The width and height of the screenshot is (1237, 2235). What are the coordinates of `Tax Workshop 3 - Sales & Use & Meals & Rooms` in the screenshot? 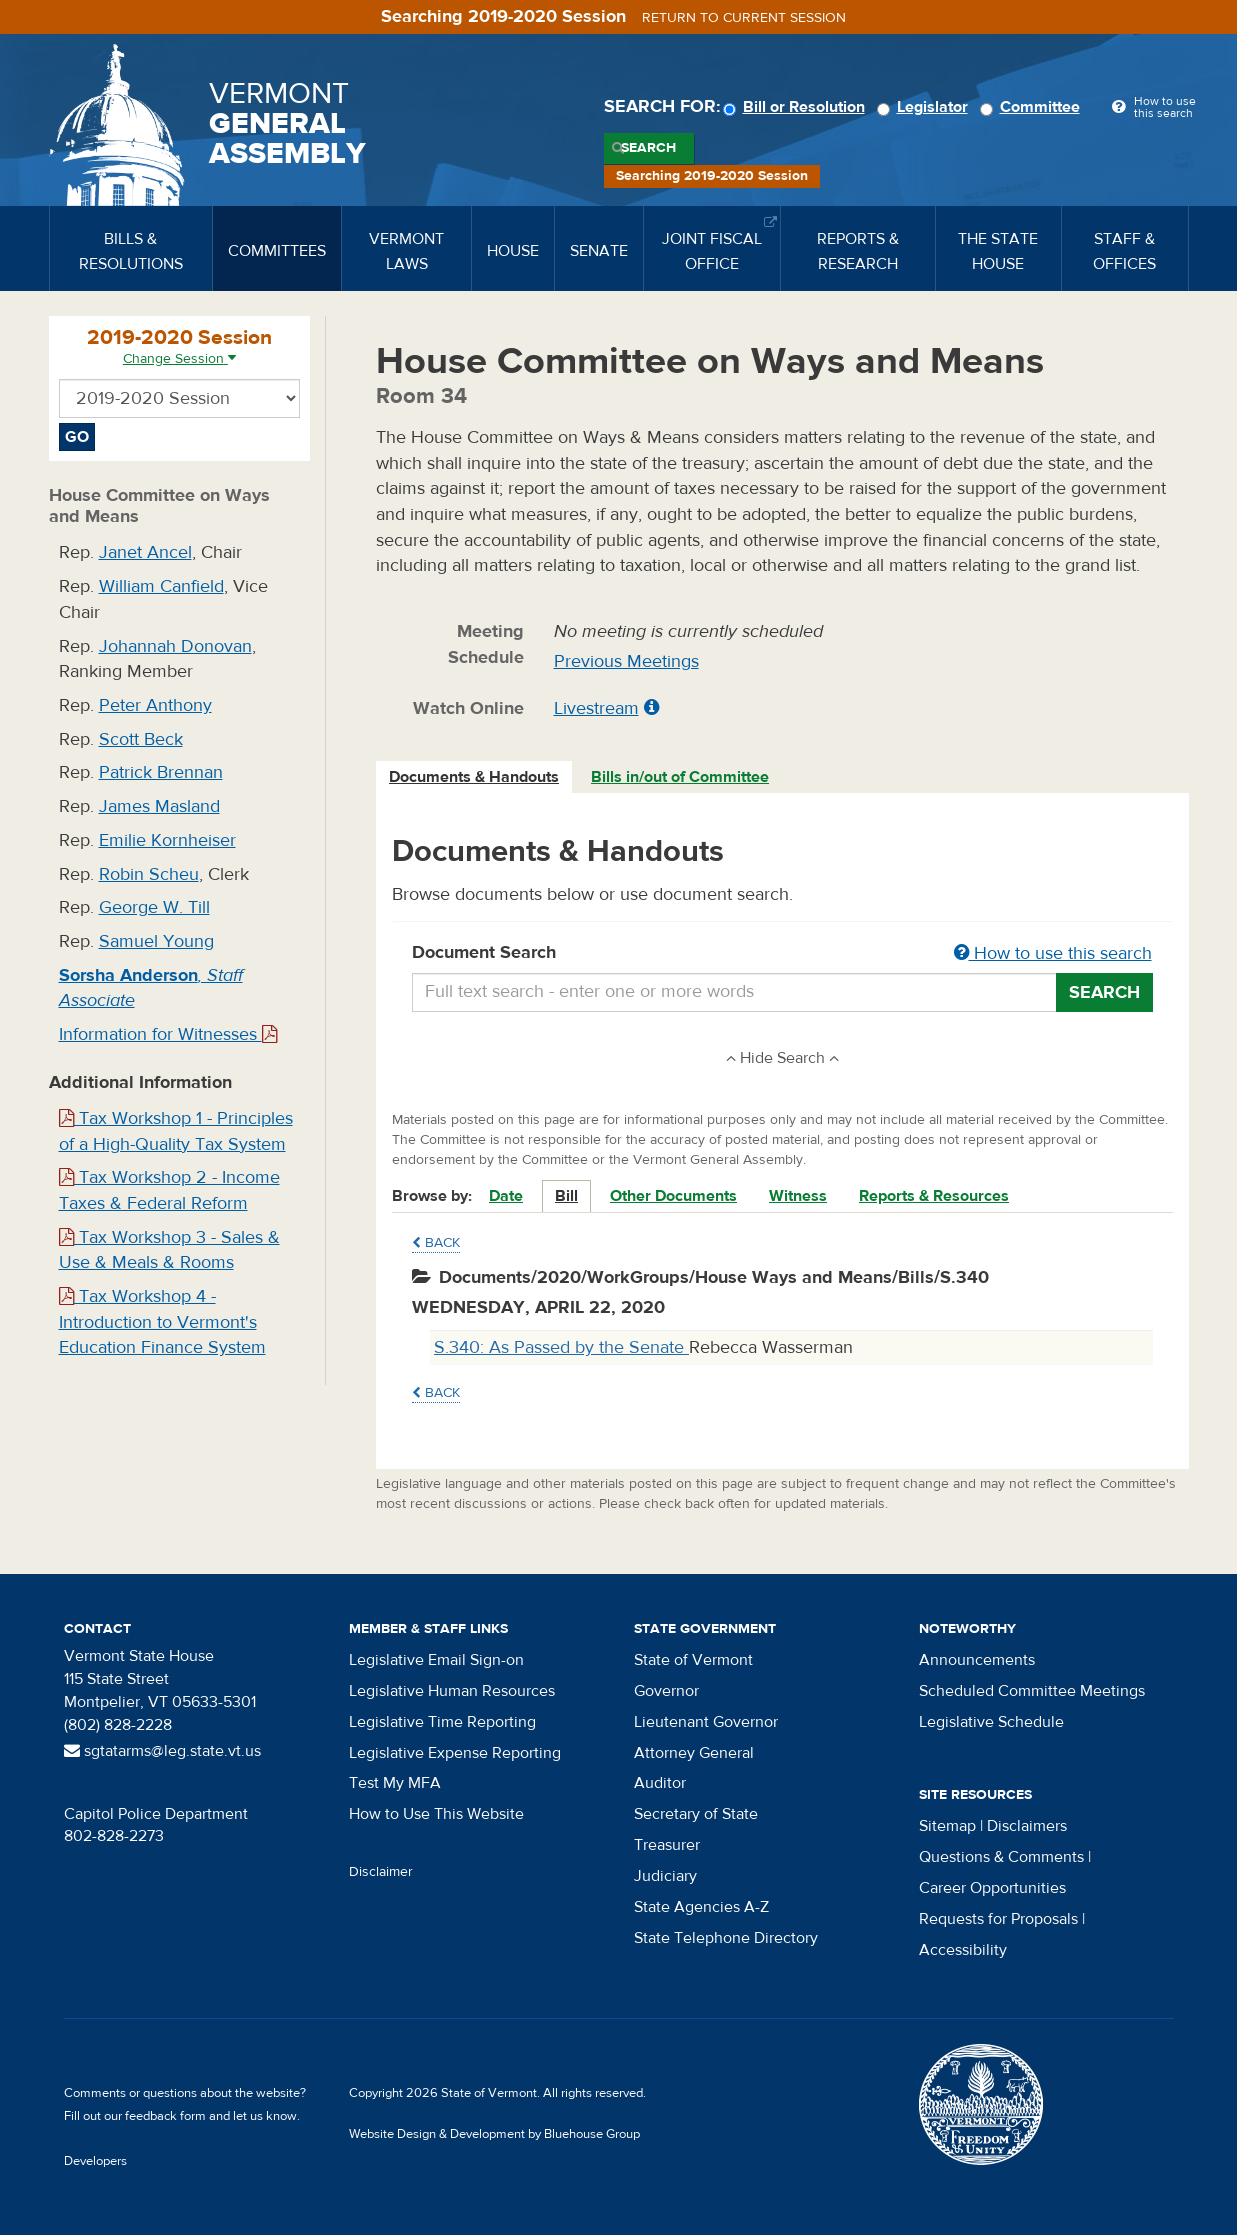 It's located at (169, 1250).